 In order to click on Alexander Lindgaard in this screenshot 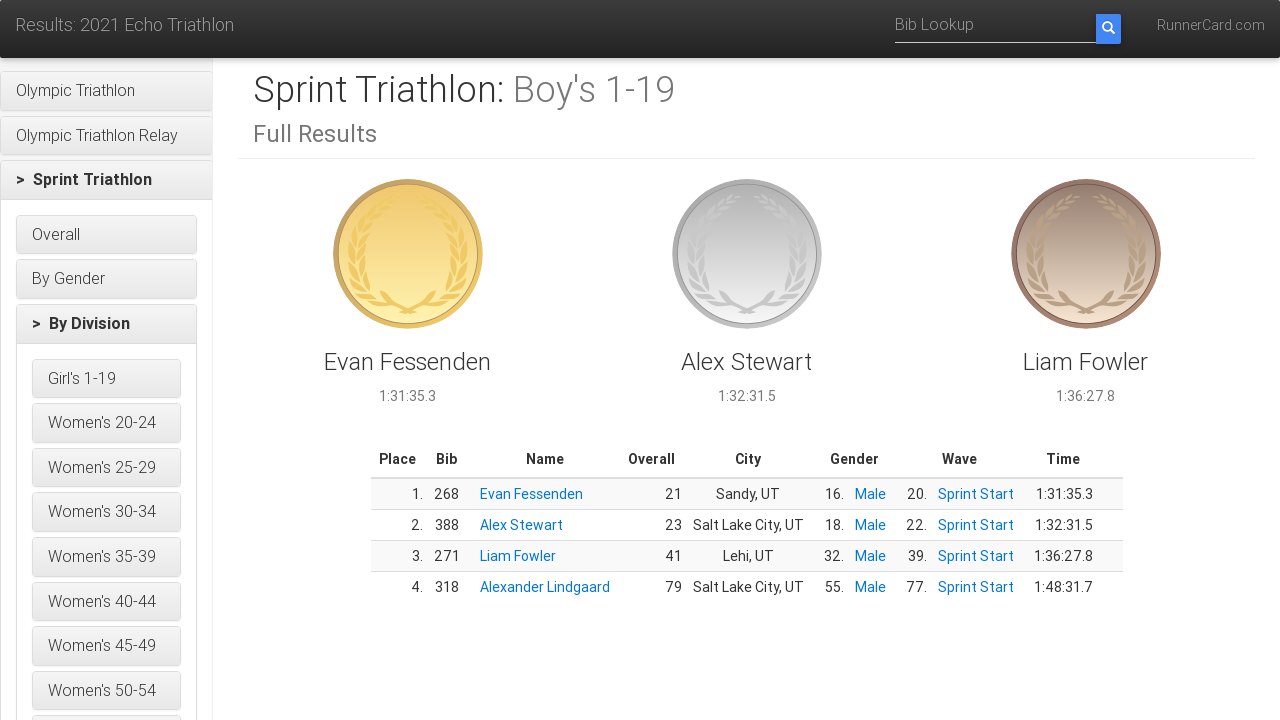, I will do `click(545, 587)`.